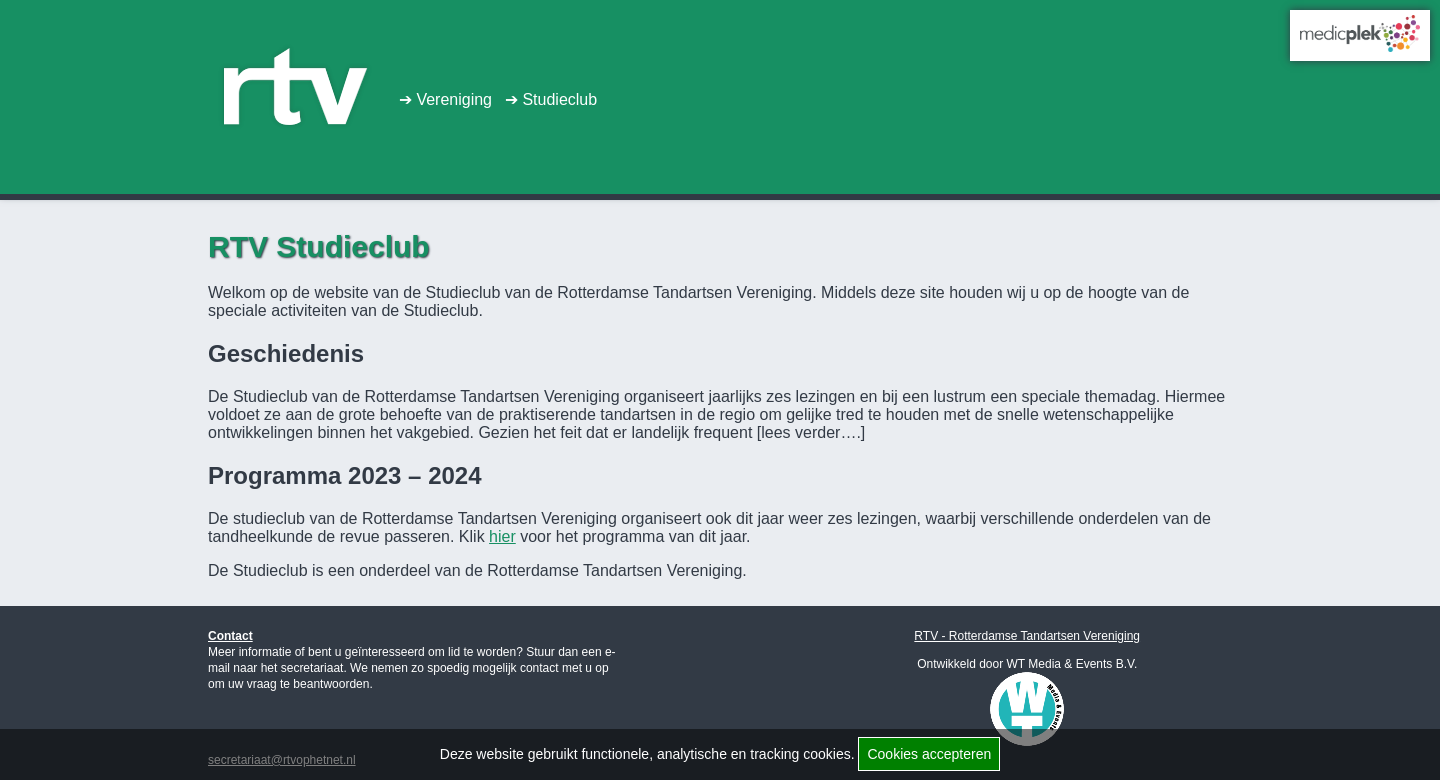 The height and width of the screenshot is (780, 1440). What do you see at coordinates (578, 100) in the screenshot?
I see `Studieclub` at bounding box center [578, 100].